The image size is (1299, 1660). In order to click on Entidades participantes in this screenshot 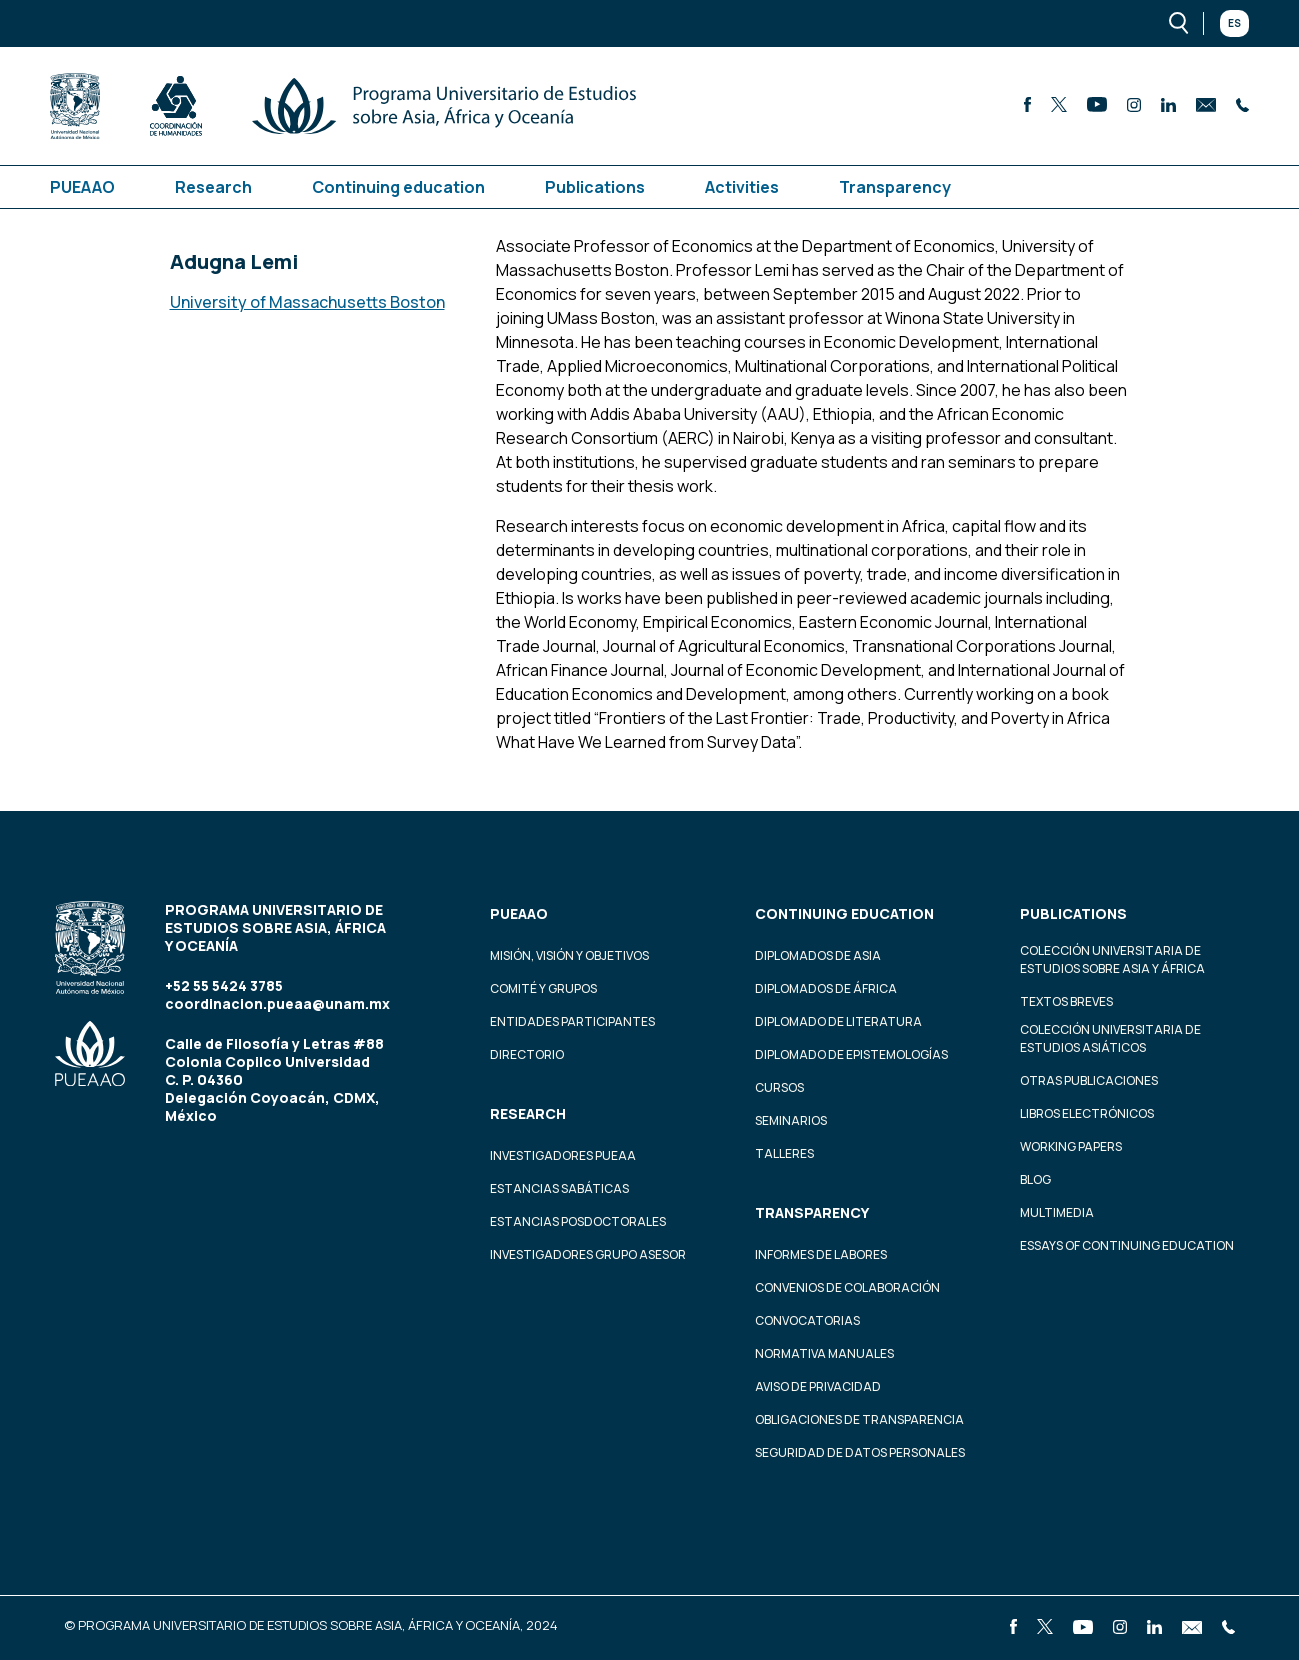, I will do `click(572, 1021)`.